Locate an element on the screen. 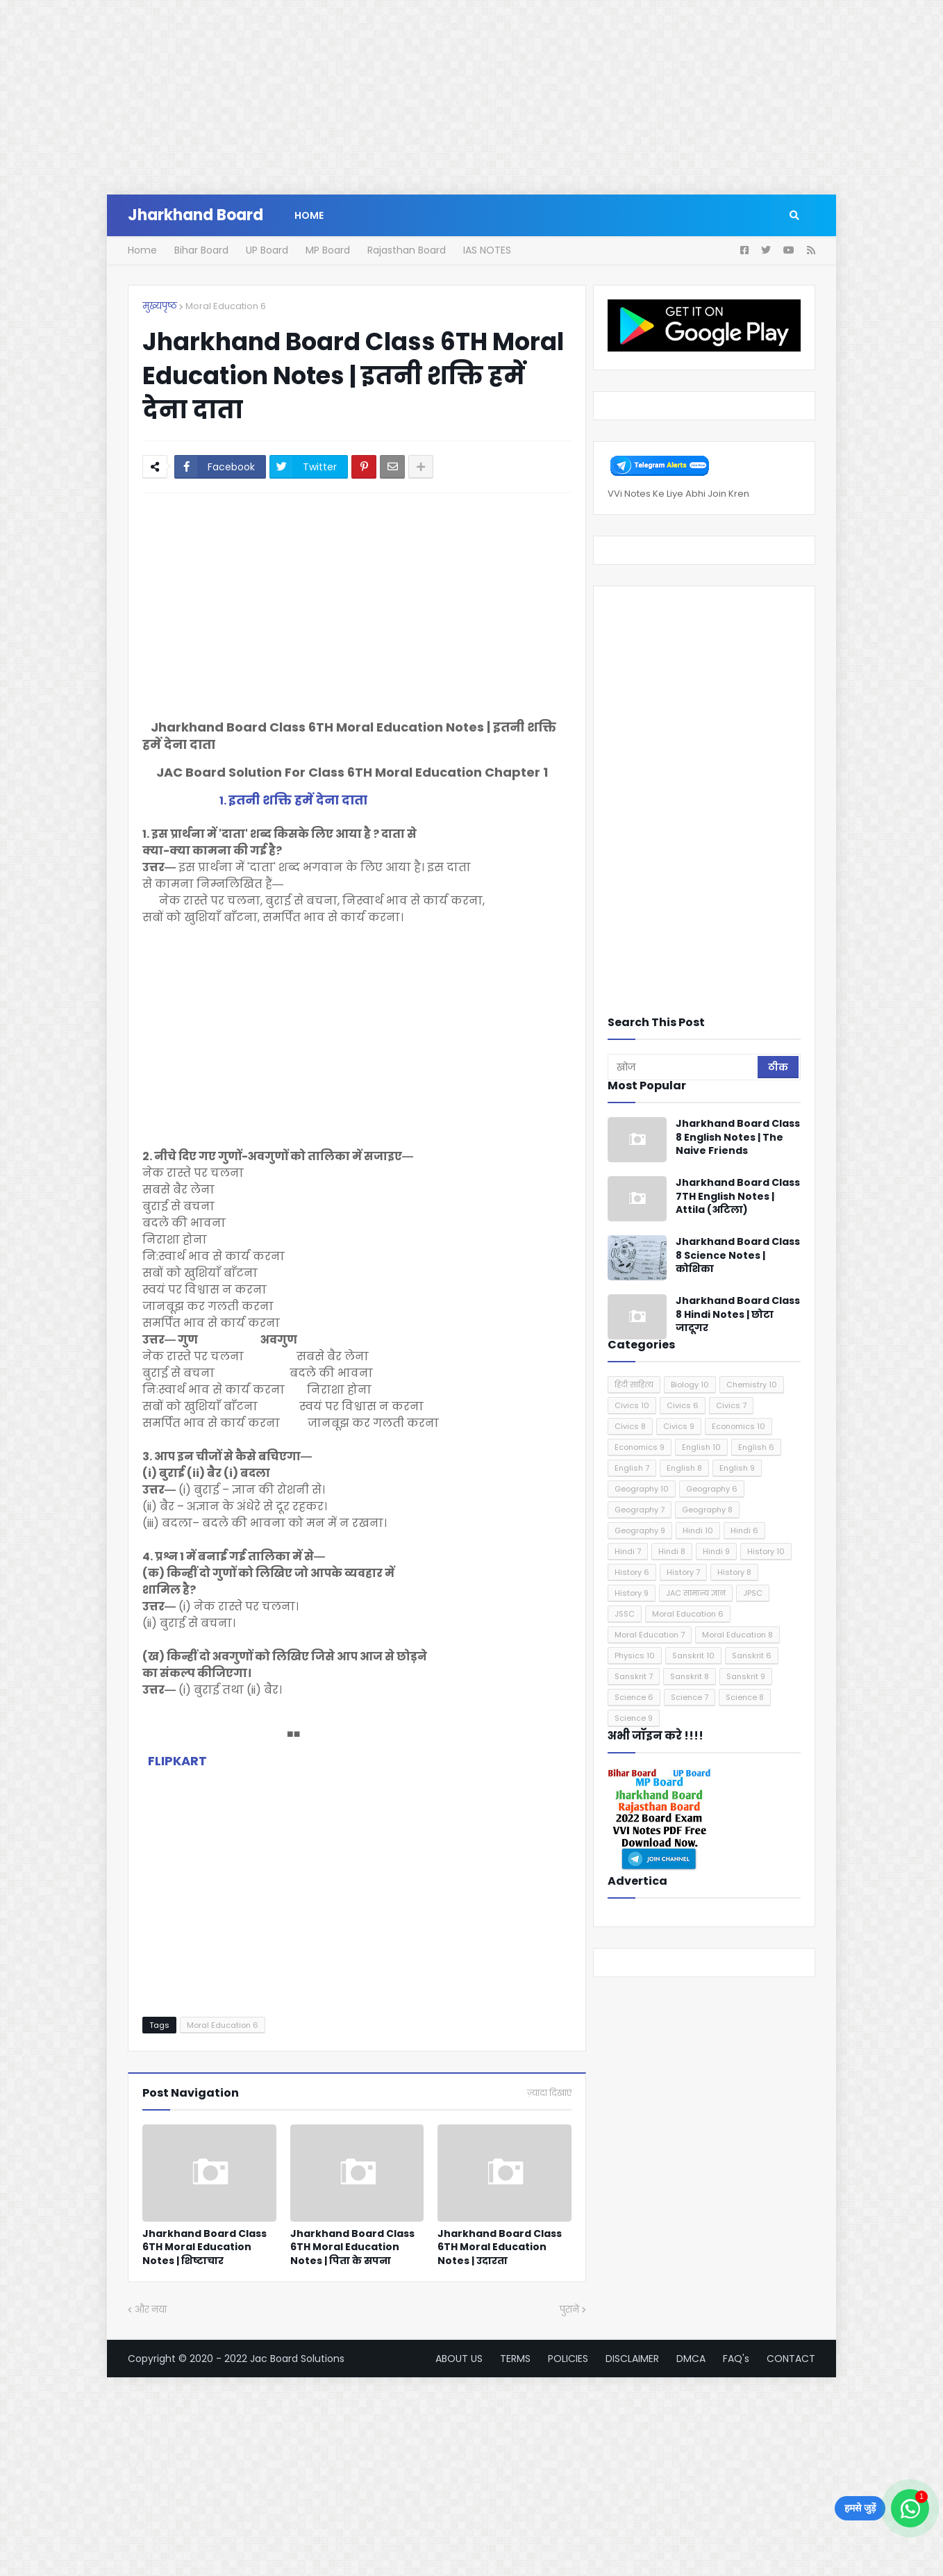 The height and width of the screenshot is (2576, 943). Biology 10 is located at coordinates (690, 1384).